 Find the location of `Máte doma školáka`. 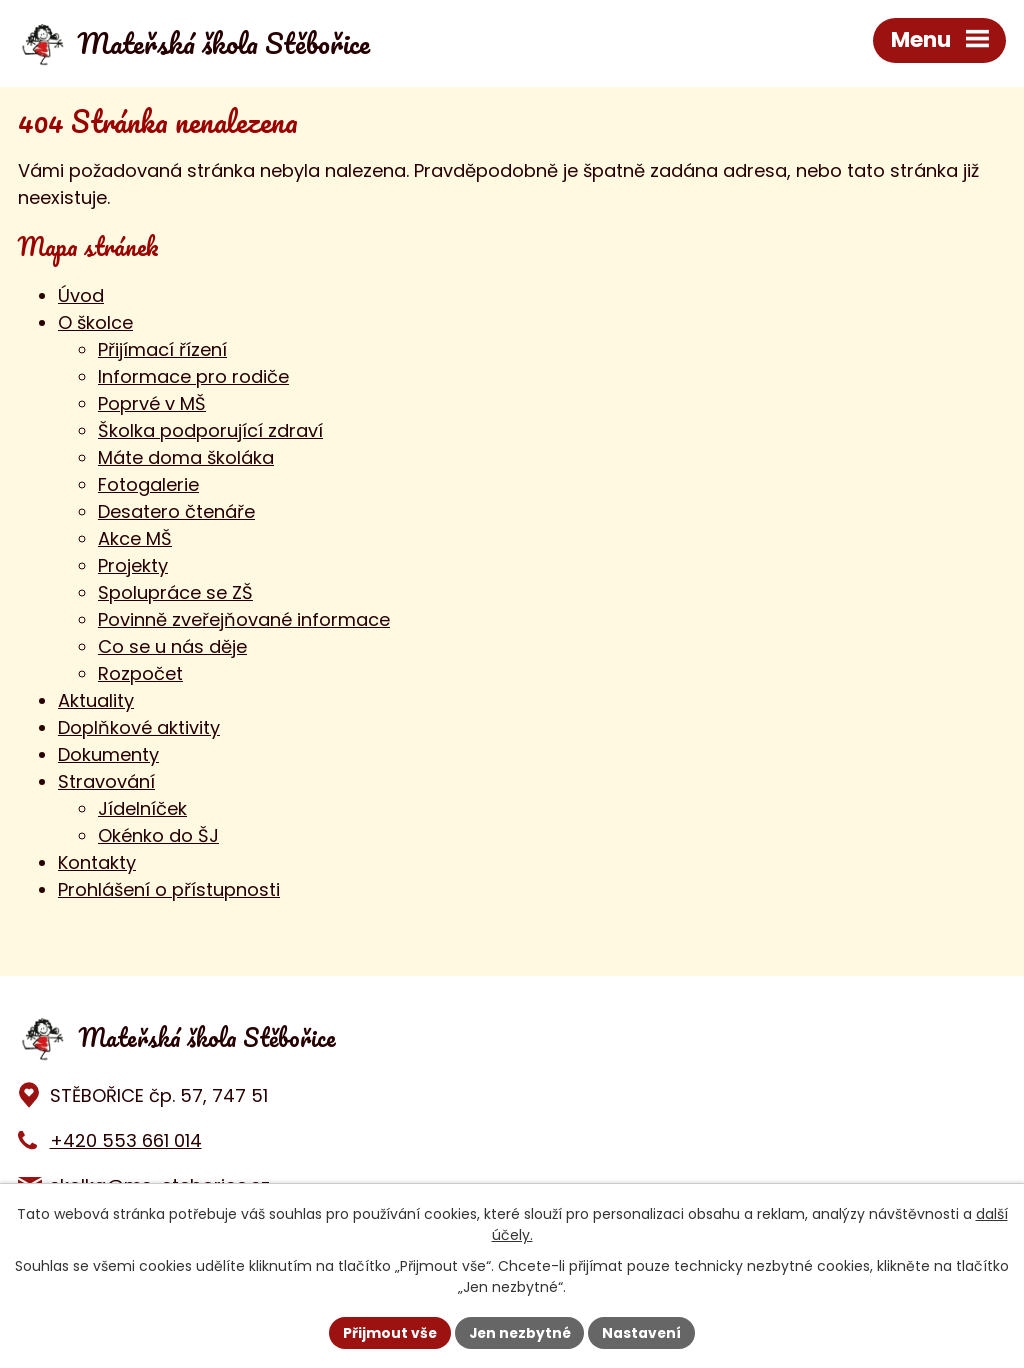

Máte doma školáka is located at coordinates (186, 457).